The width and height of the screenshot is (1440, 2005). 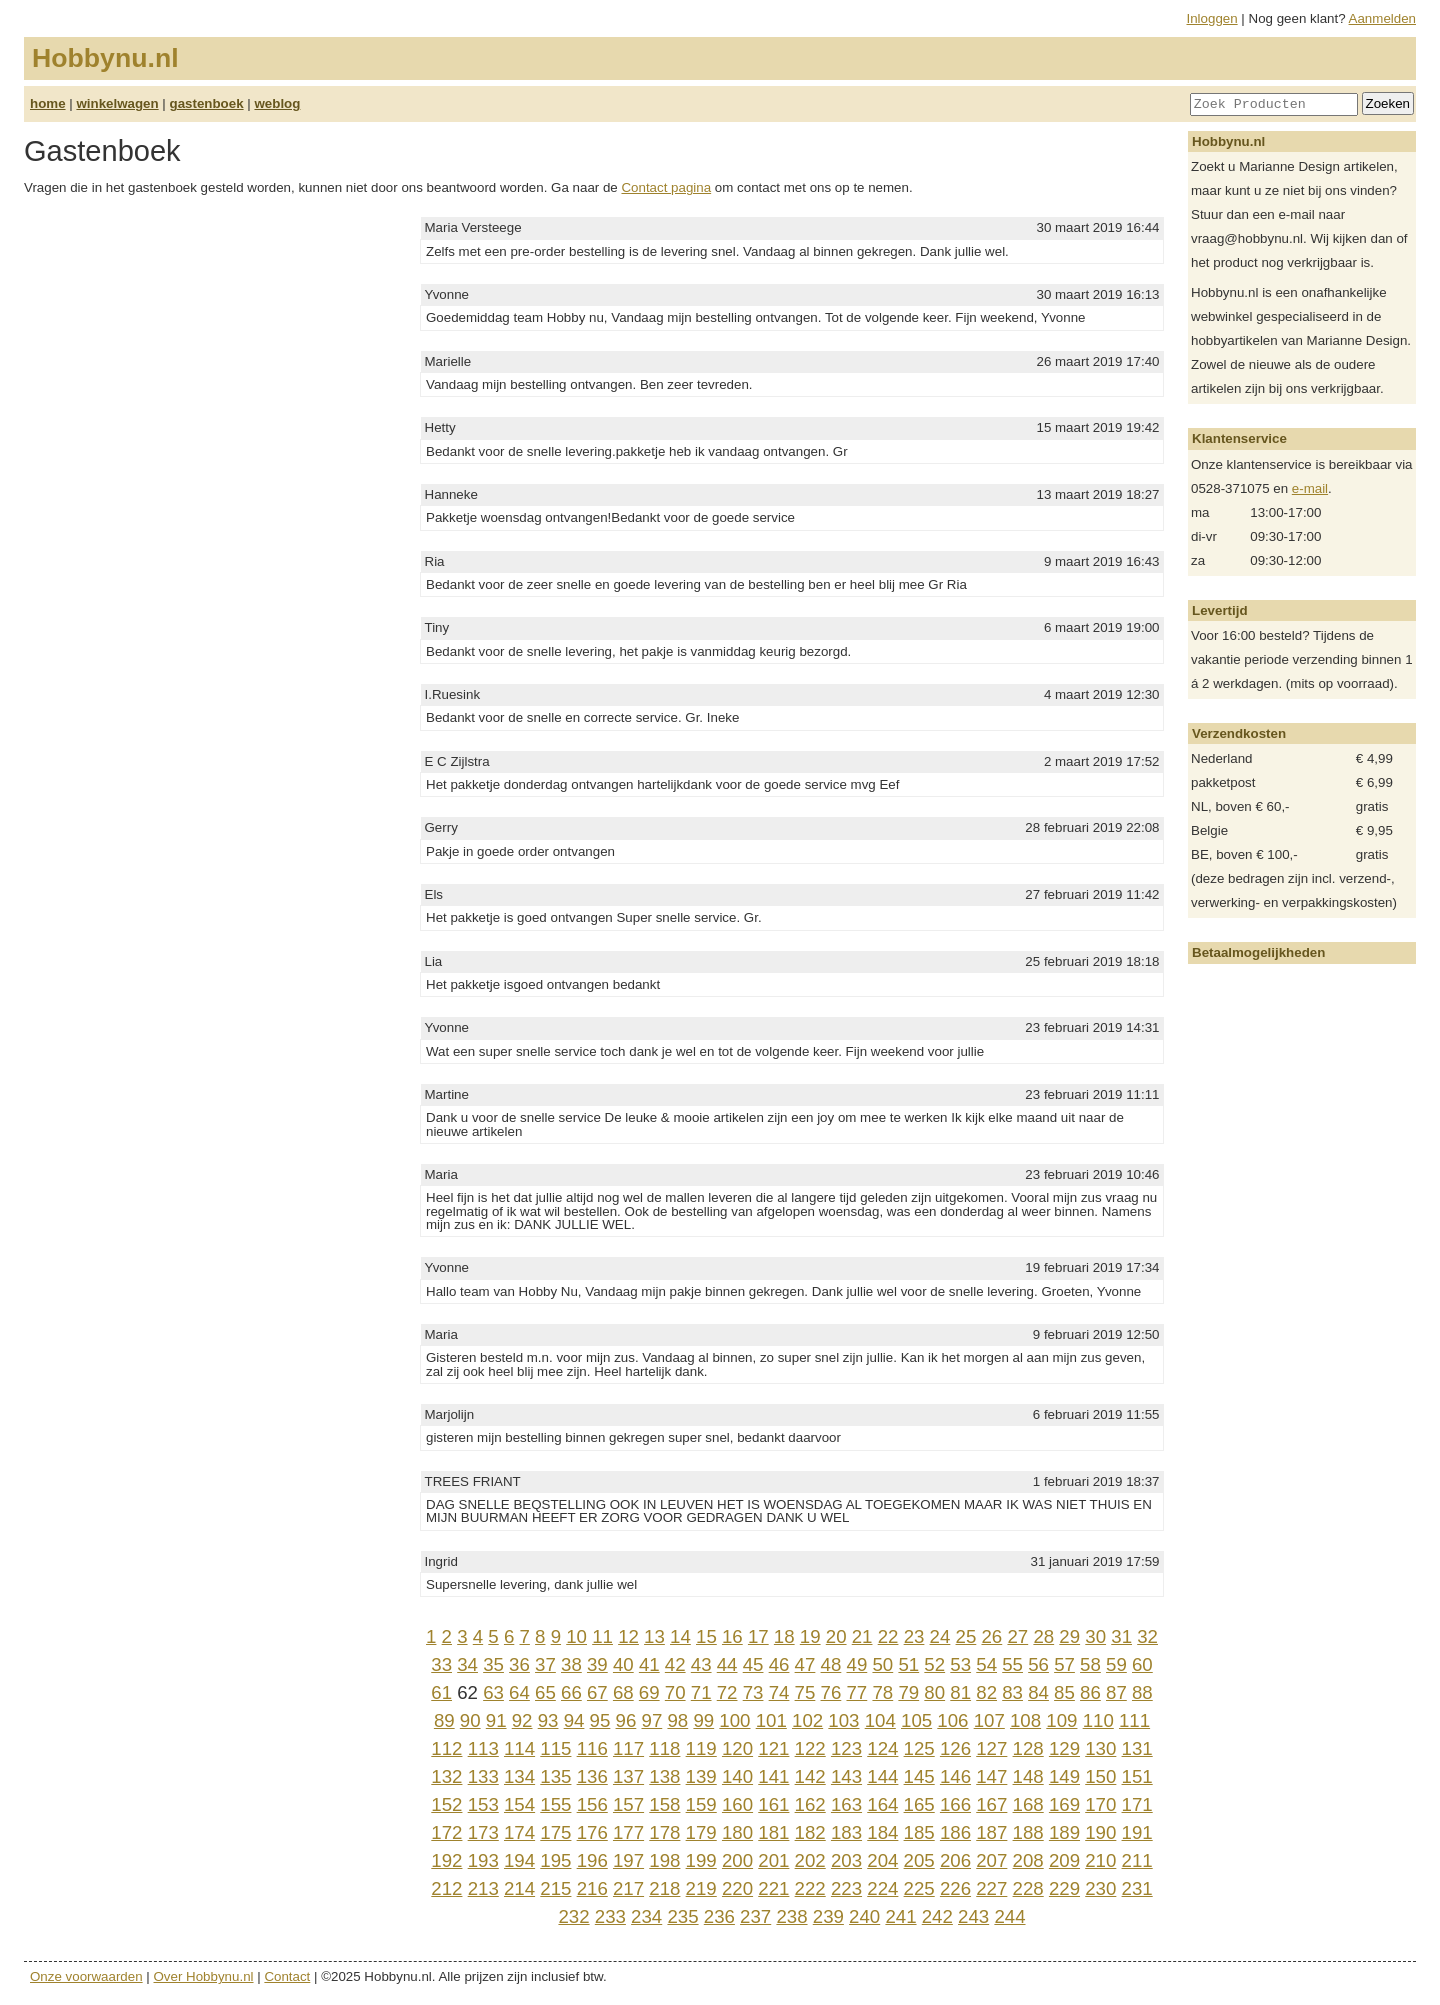 I want to click on 41, so click(x=649, y=1664).